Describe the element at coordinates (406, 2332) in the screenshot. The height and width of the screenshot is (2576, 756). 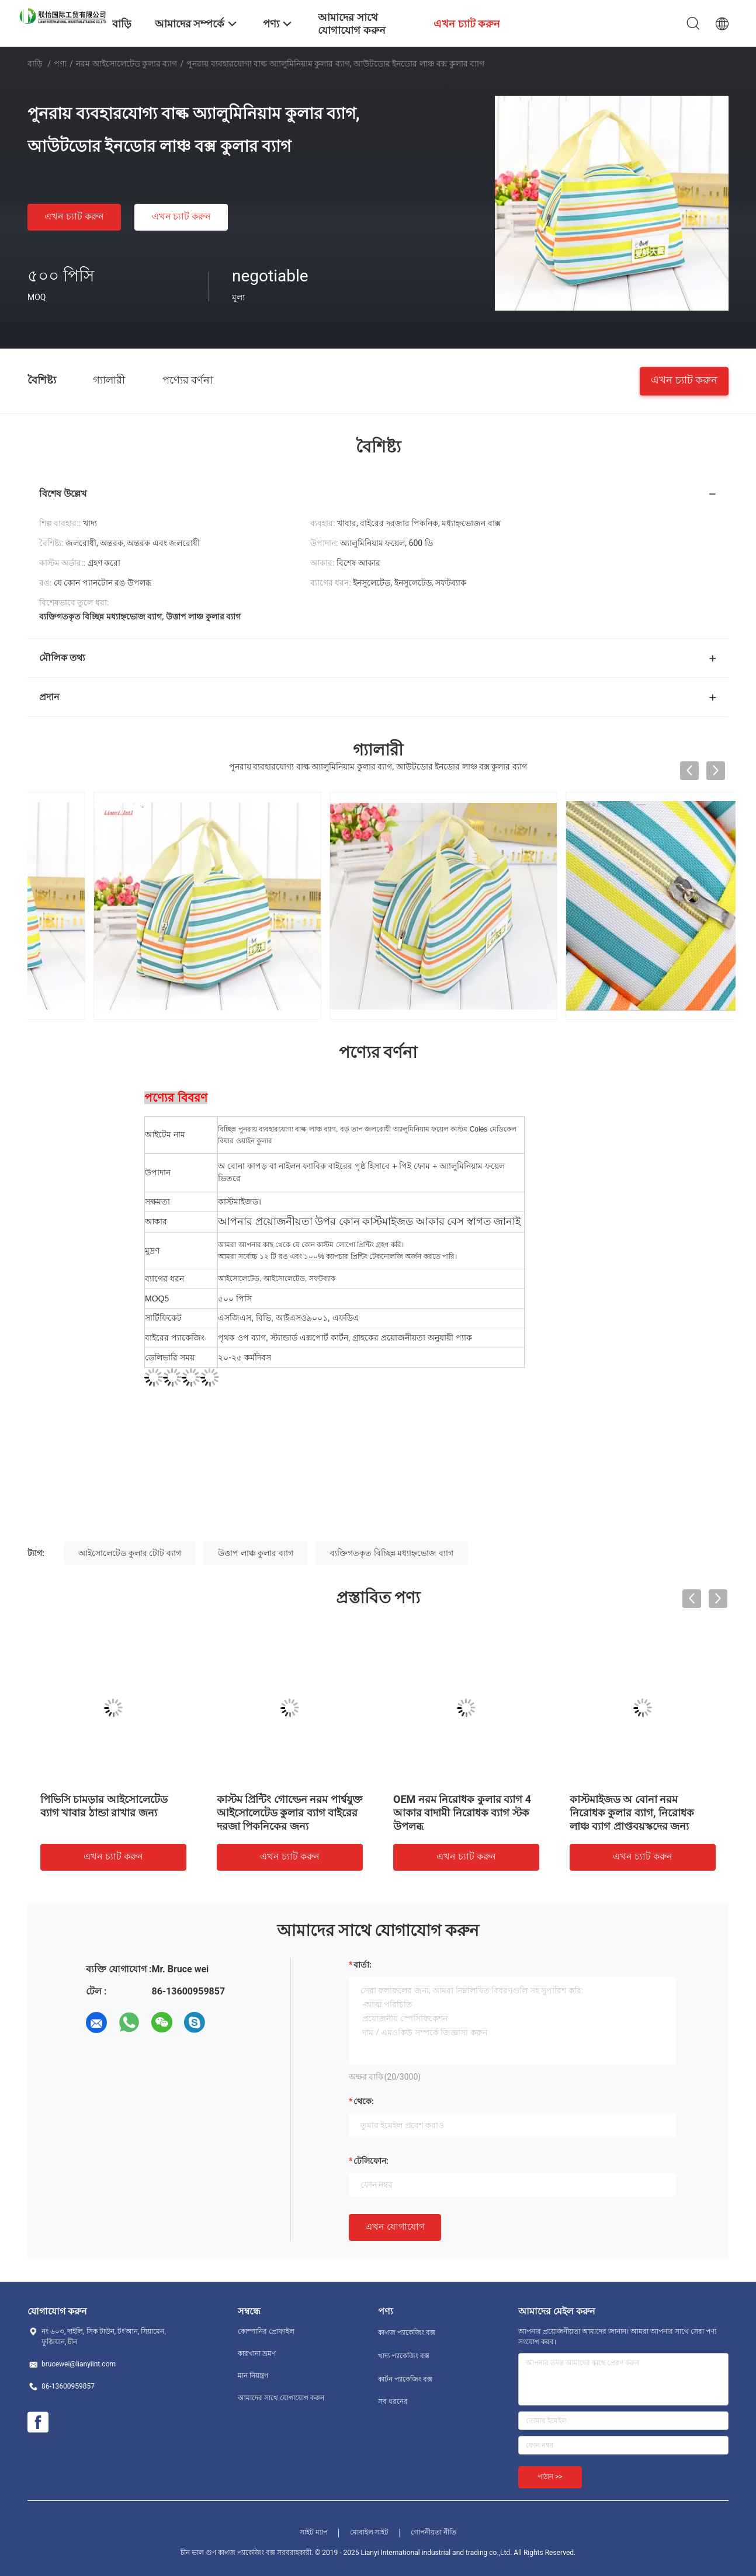
I see `কাগজ প্যাকেজিং বক্স` at that location.